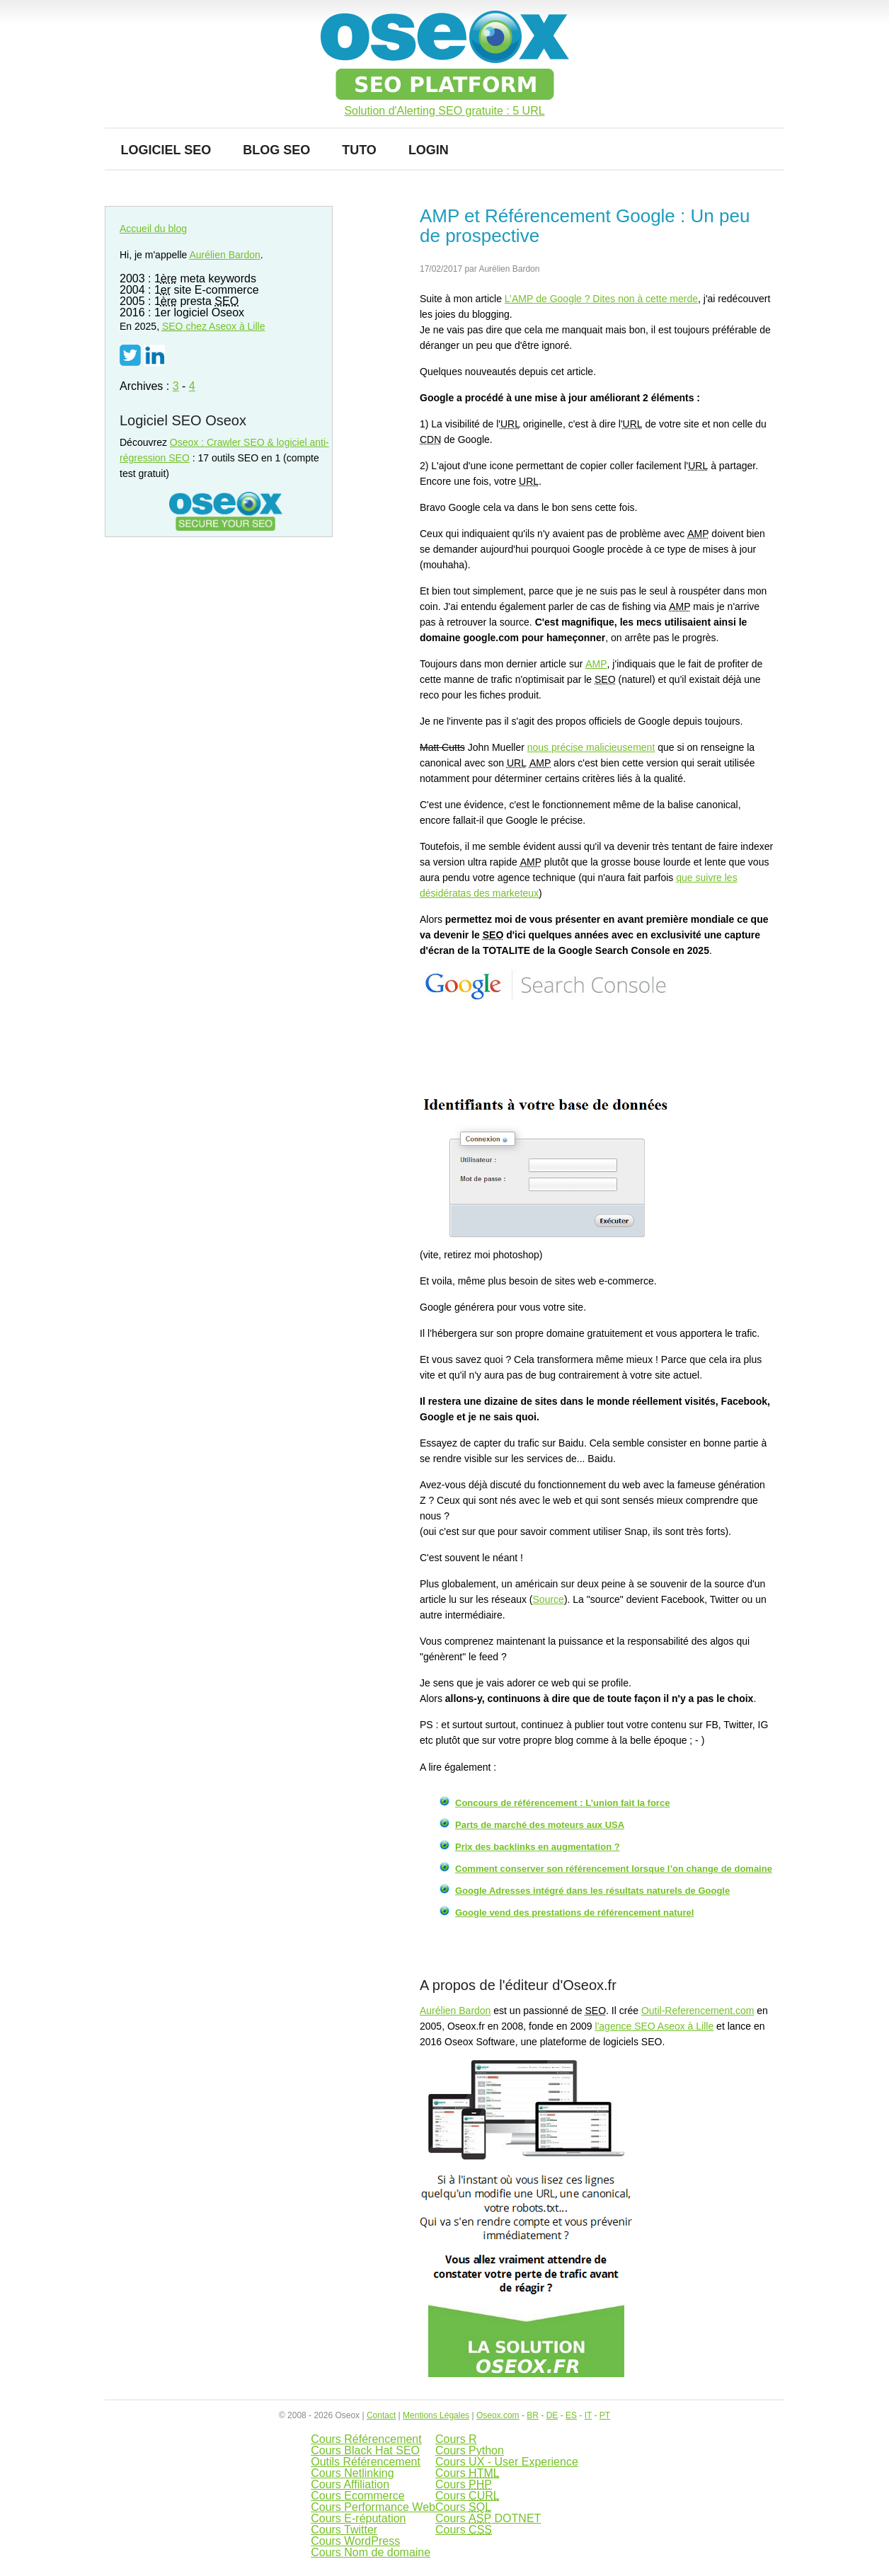 The height and width of the screenshot is (2576, 889). Describe the element at coordinates (455, 2010) in the screenshot. I see `Aurélien Bardon` at that location.